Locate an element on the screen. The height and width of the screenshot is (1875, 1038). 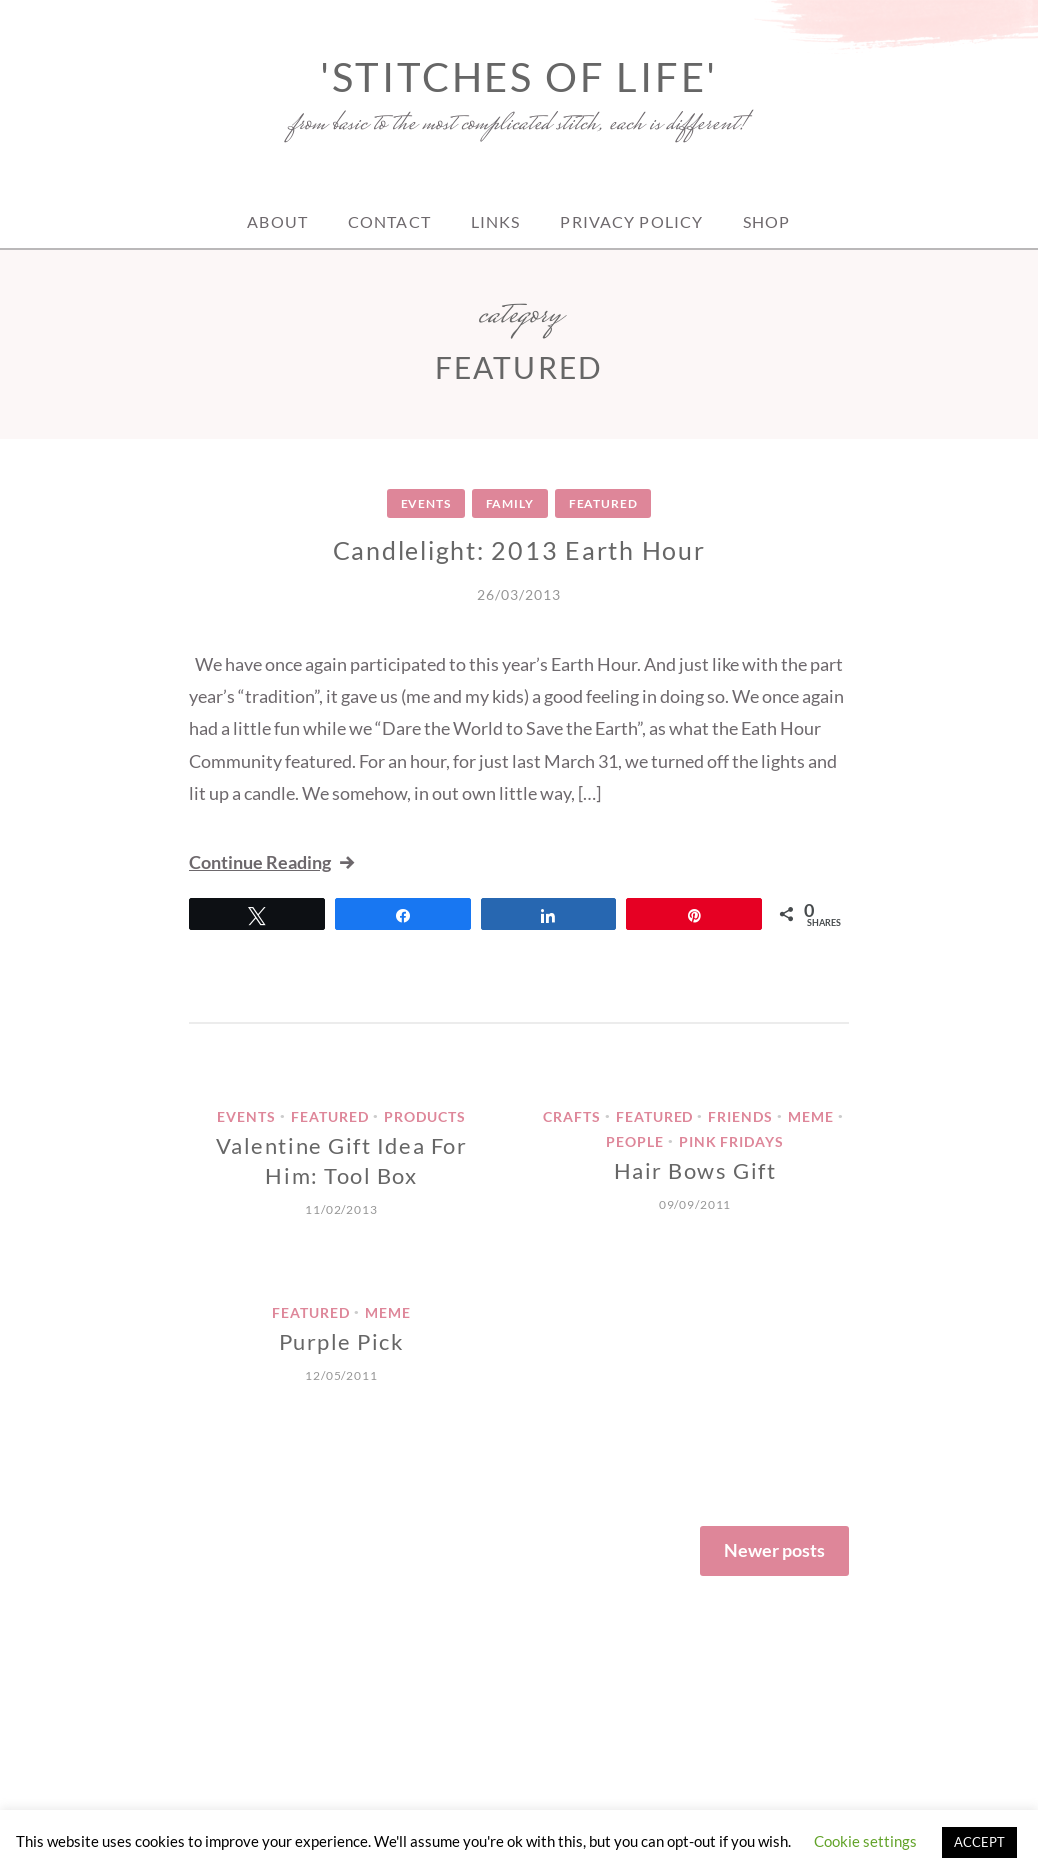
meme is located at coordinates (811, 1116).